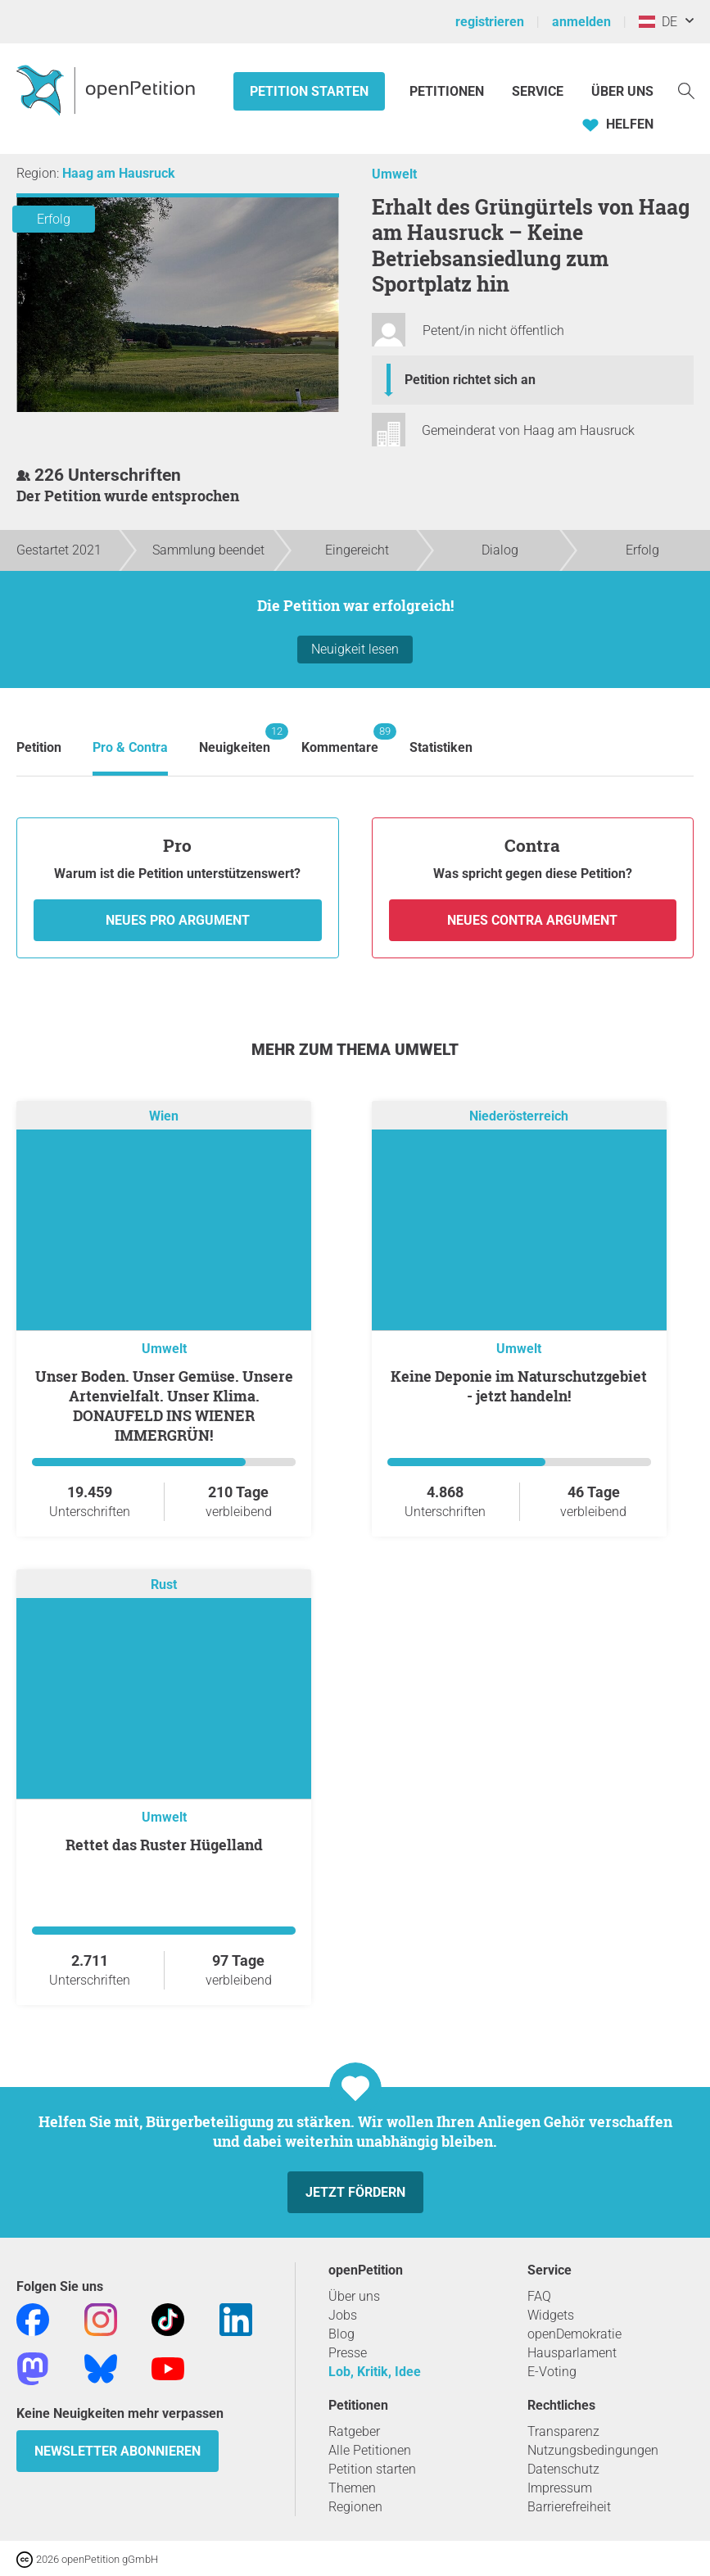  What do you see at coordinates (117, 2451) in the screenshot?
I see `Newsletter abonnieren` at bounding box center [117, 2451].